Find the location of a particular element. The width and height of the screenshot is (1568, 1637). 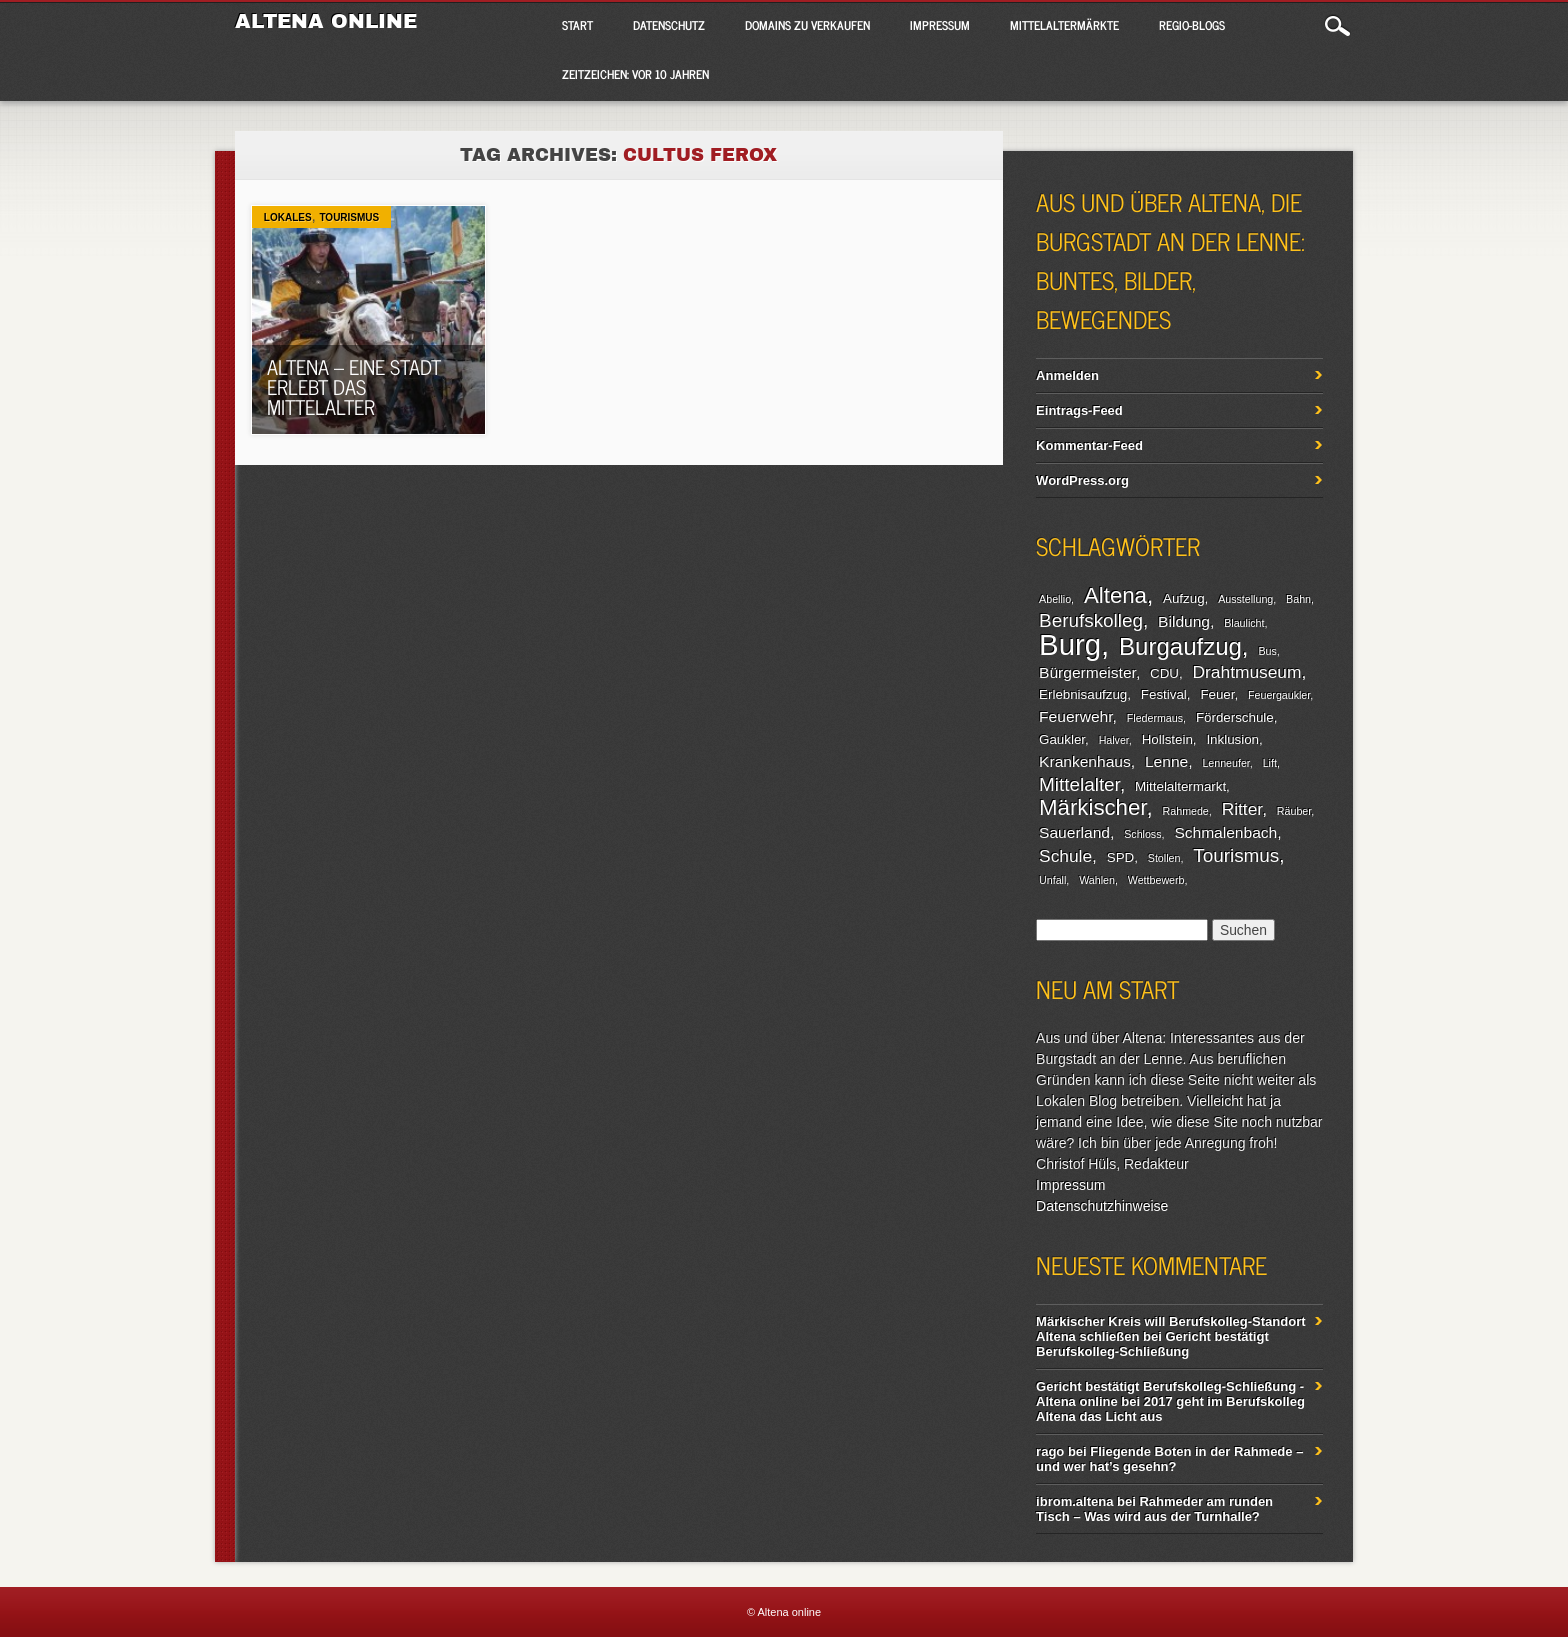

Bahn [Bahn (2 Einträge)] is located at coordinates (1298, 599).